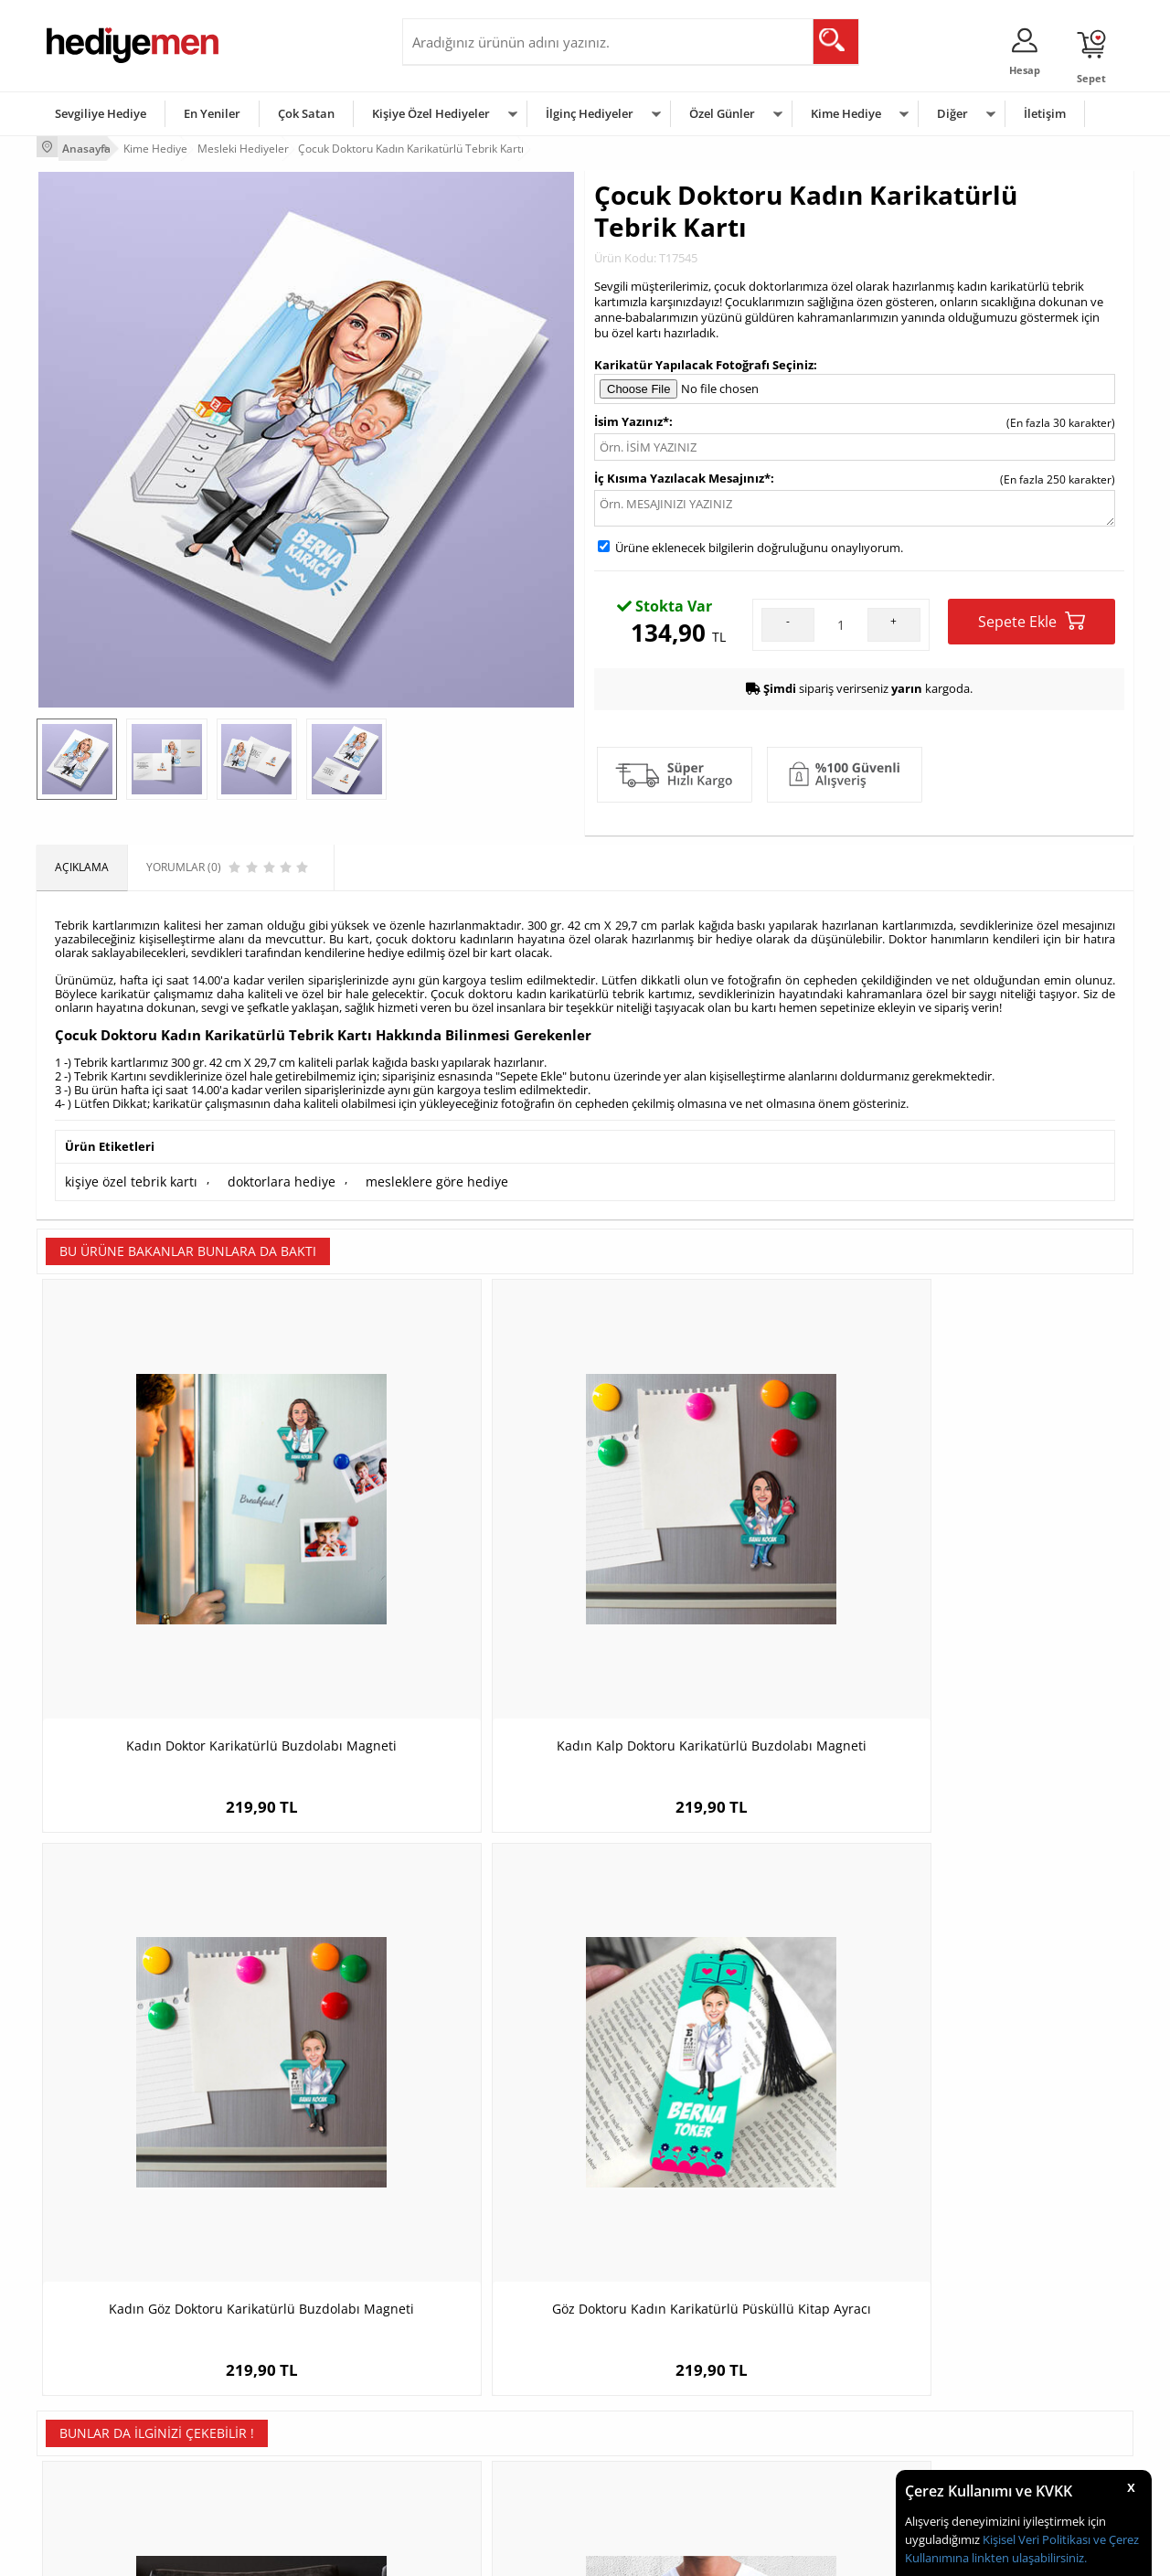 The width and height of the screenshot is (1170, 2576). Describe the element at coordinates (631, 418) in the screenshot. I see `İsim Yazınız*` at that location.